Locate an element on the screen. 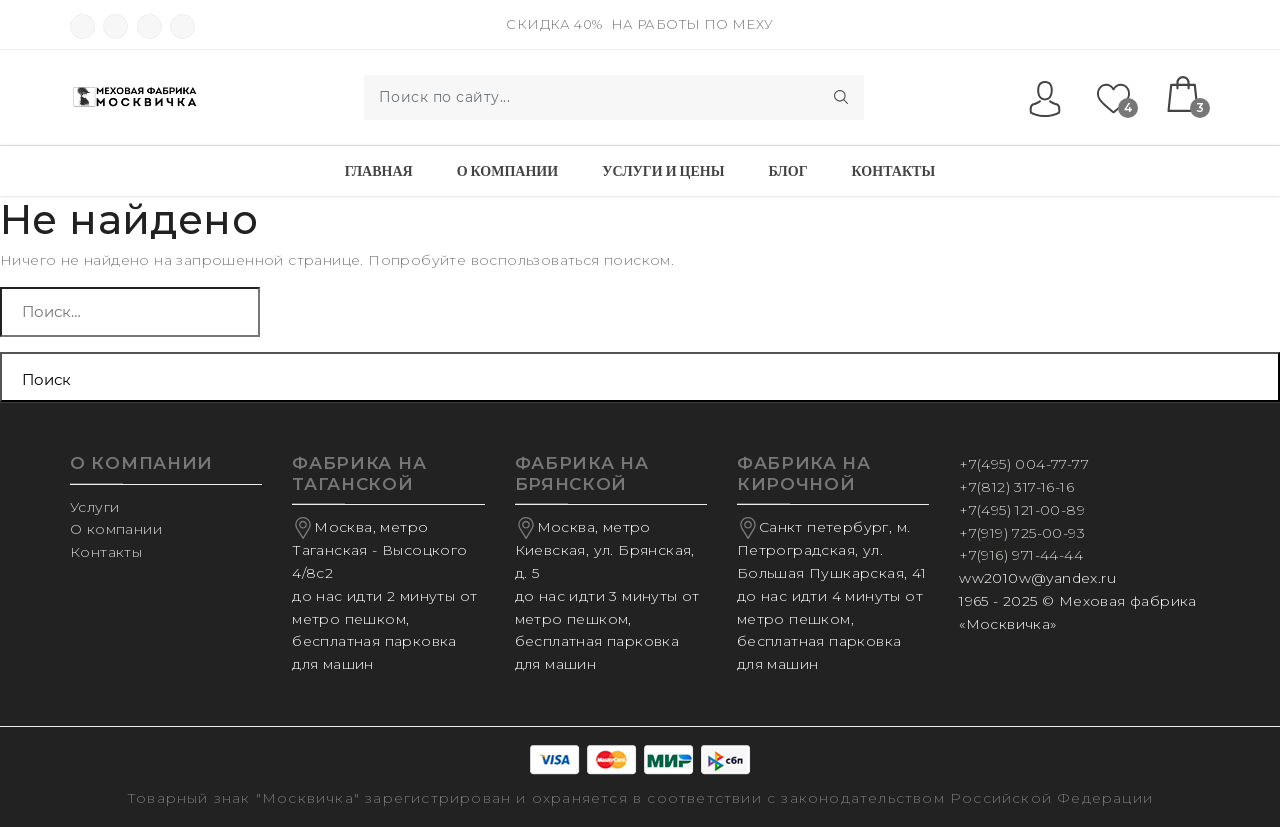 This screenshot has height=827, width=1280. Главная is located at coordinates (379, 171).